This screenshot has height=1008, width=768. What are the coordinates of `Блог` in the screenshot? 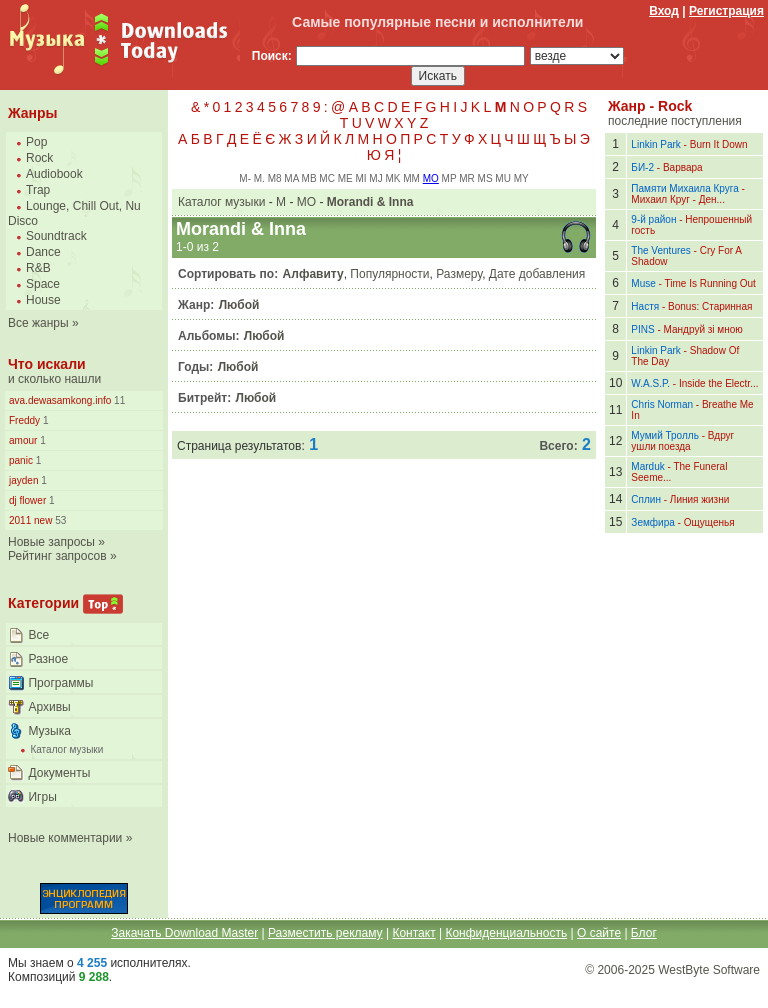 It's located at (644, 933).